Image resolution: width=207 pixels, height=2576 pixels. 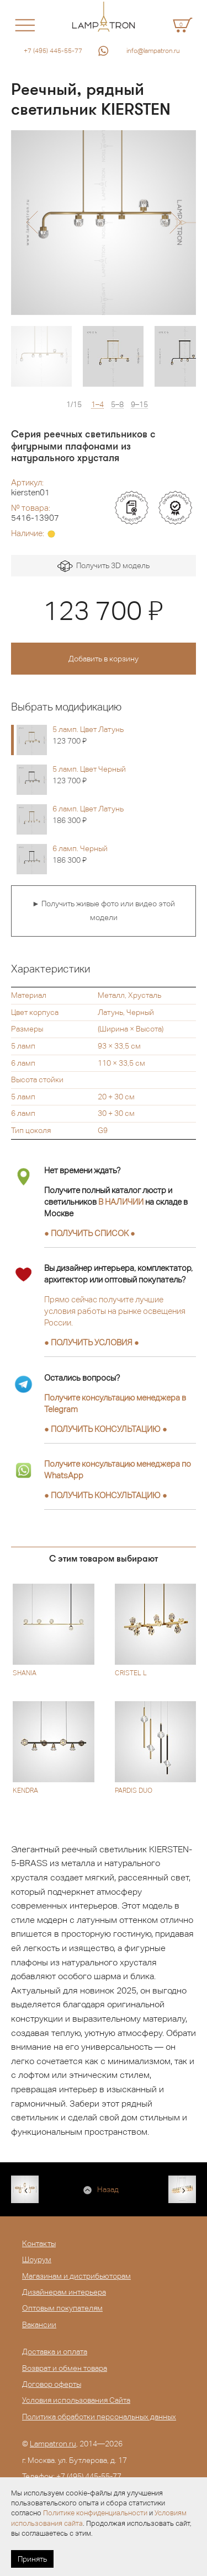 What do you see at coordinates (64, 2292) in the screenshot?
I see `Дизайнерам интерьера` at bounding box center [64, 2292].